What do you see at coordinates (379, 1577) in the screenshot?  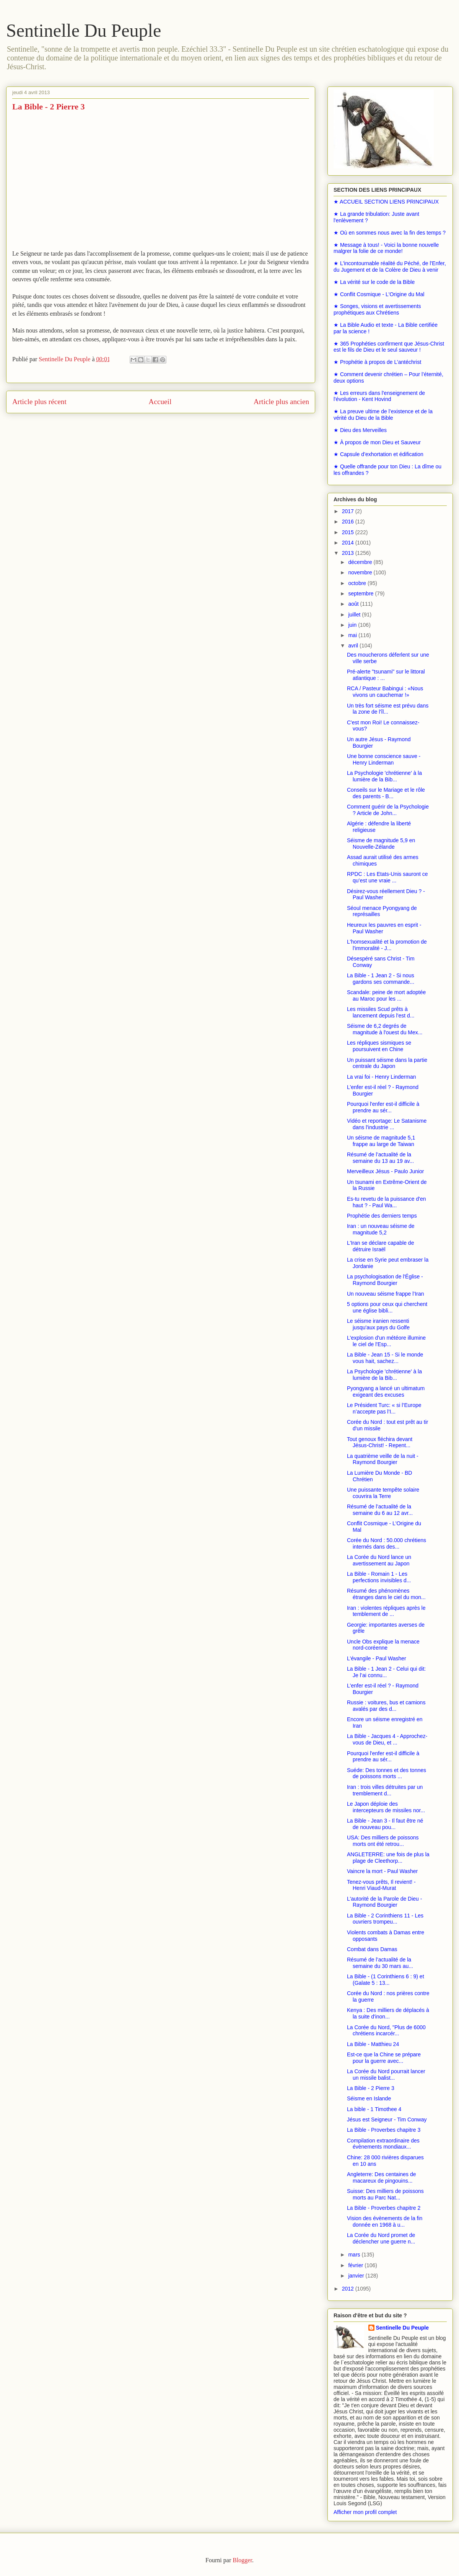 I see `La Bible - Romain 1 - Les perfections invisibles d...` at bounding box center [379, 1577].